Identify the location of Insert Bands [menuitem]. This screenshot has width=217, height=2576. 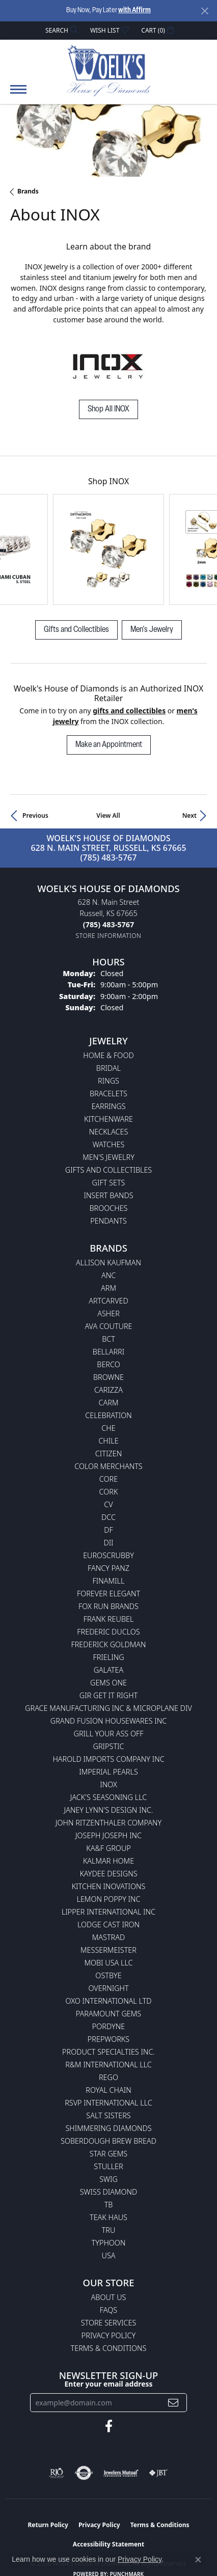
(108, 1195).